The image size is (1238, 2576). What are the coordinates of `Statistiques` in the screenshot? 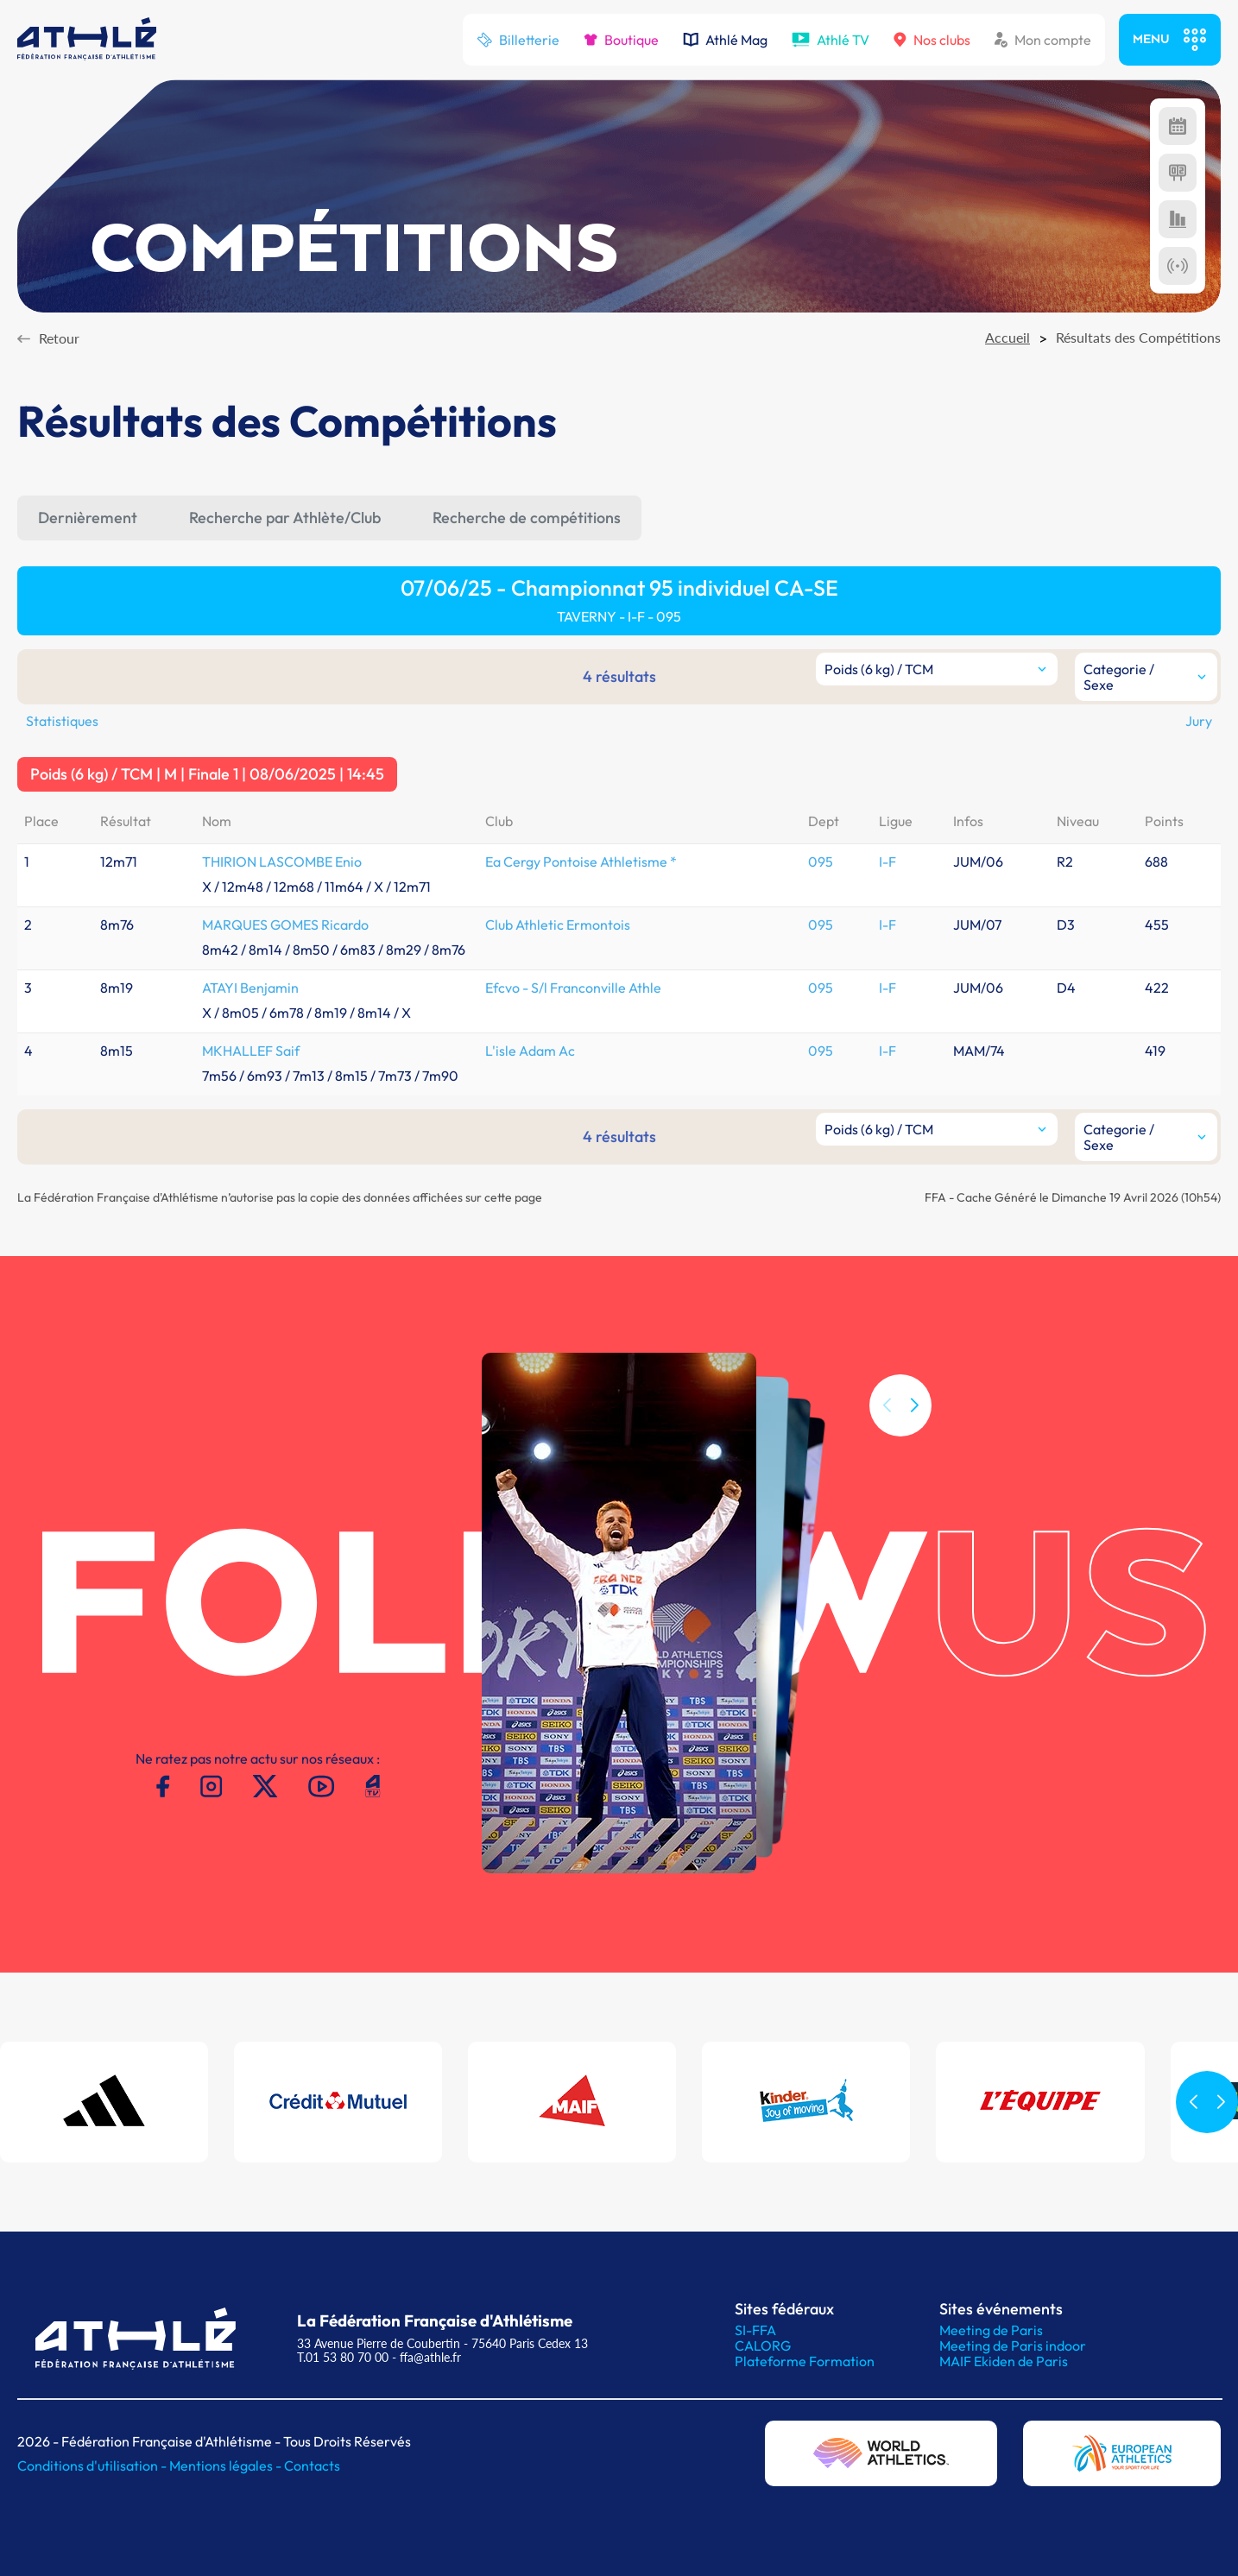 It's located at (62, 721).